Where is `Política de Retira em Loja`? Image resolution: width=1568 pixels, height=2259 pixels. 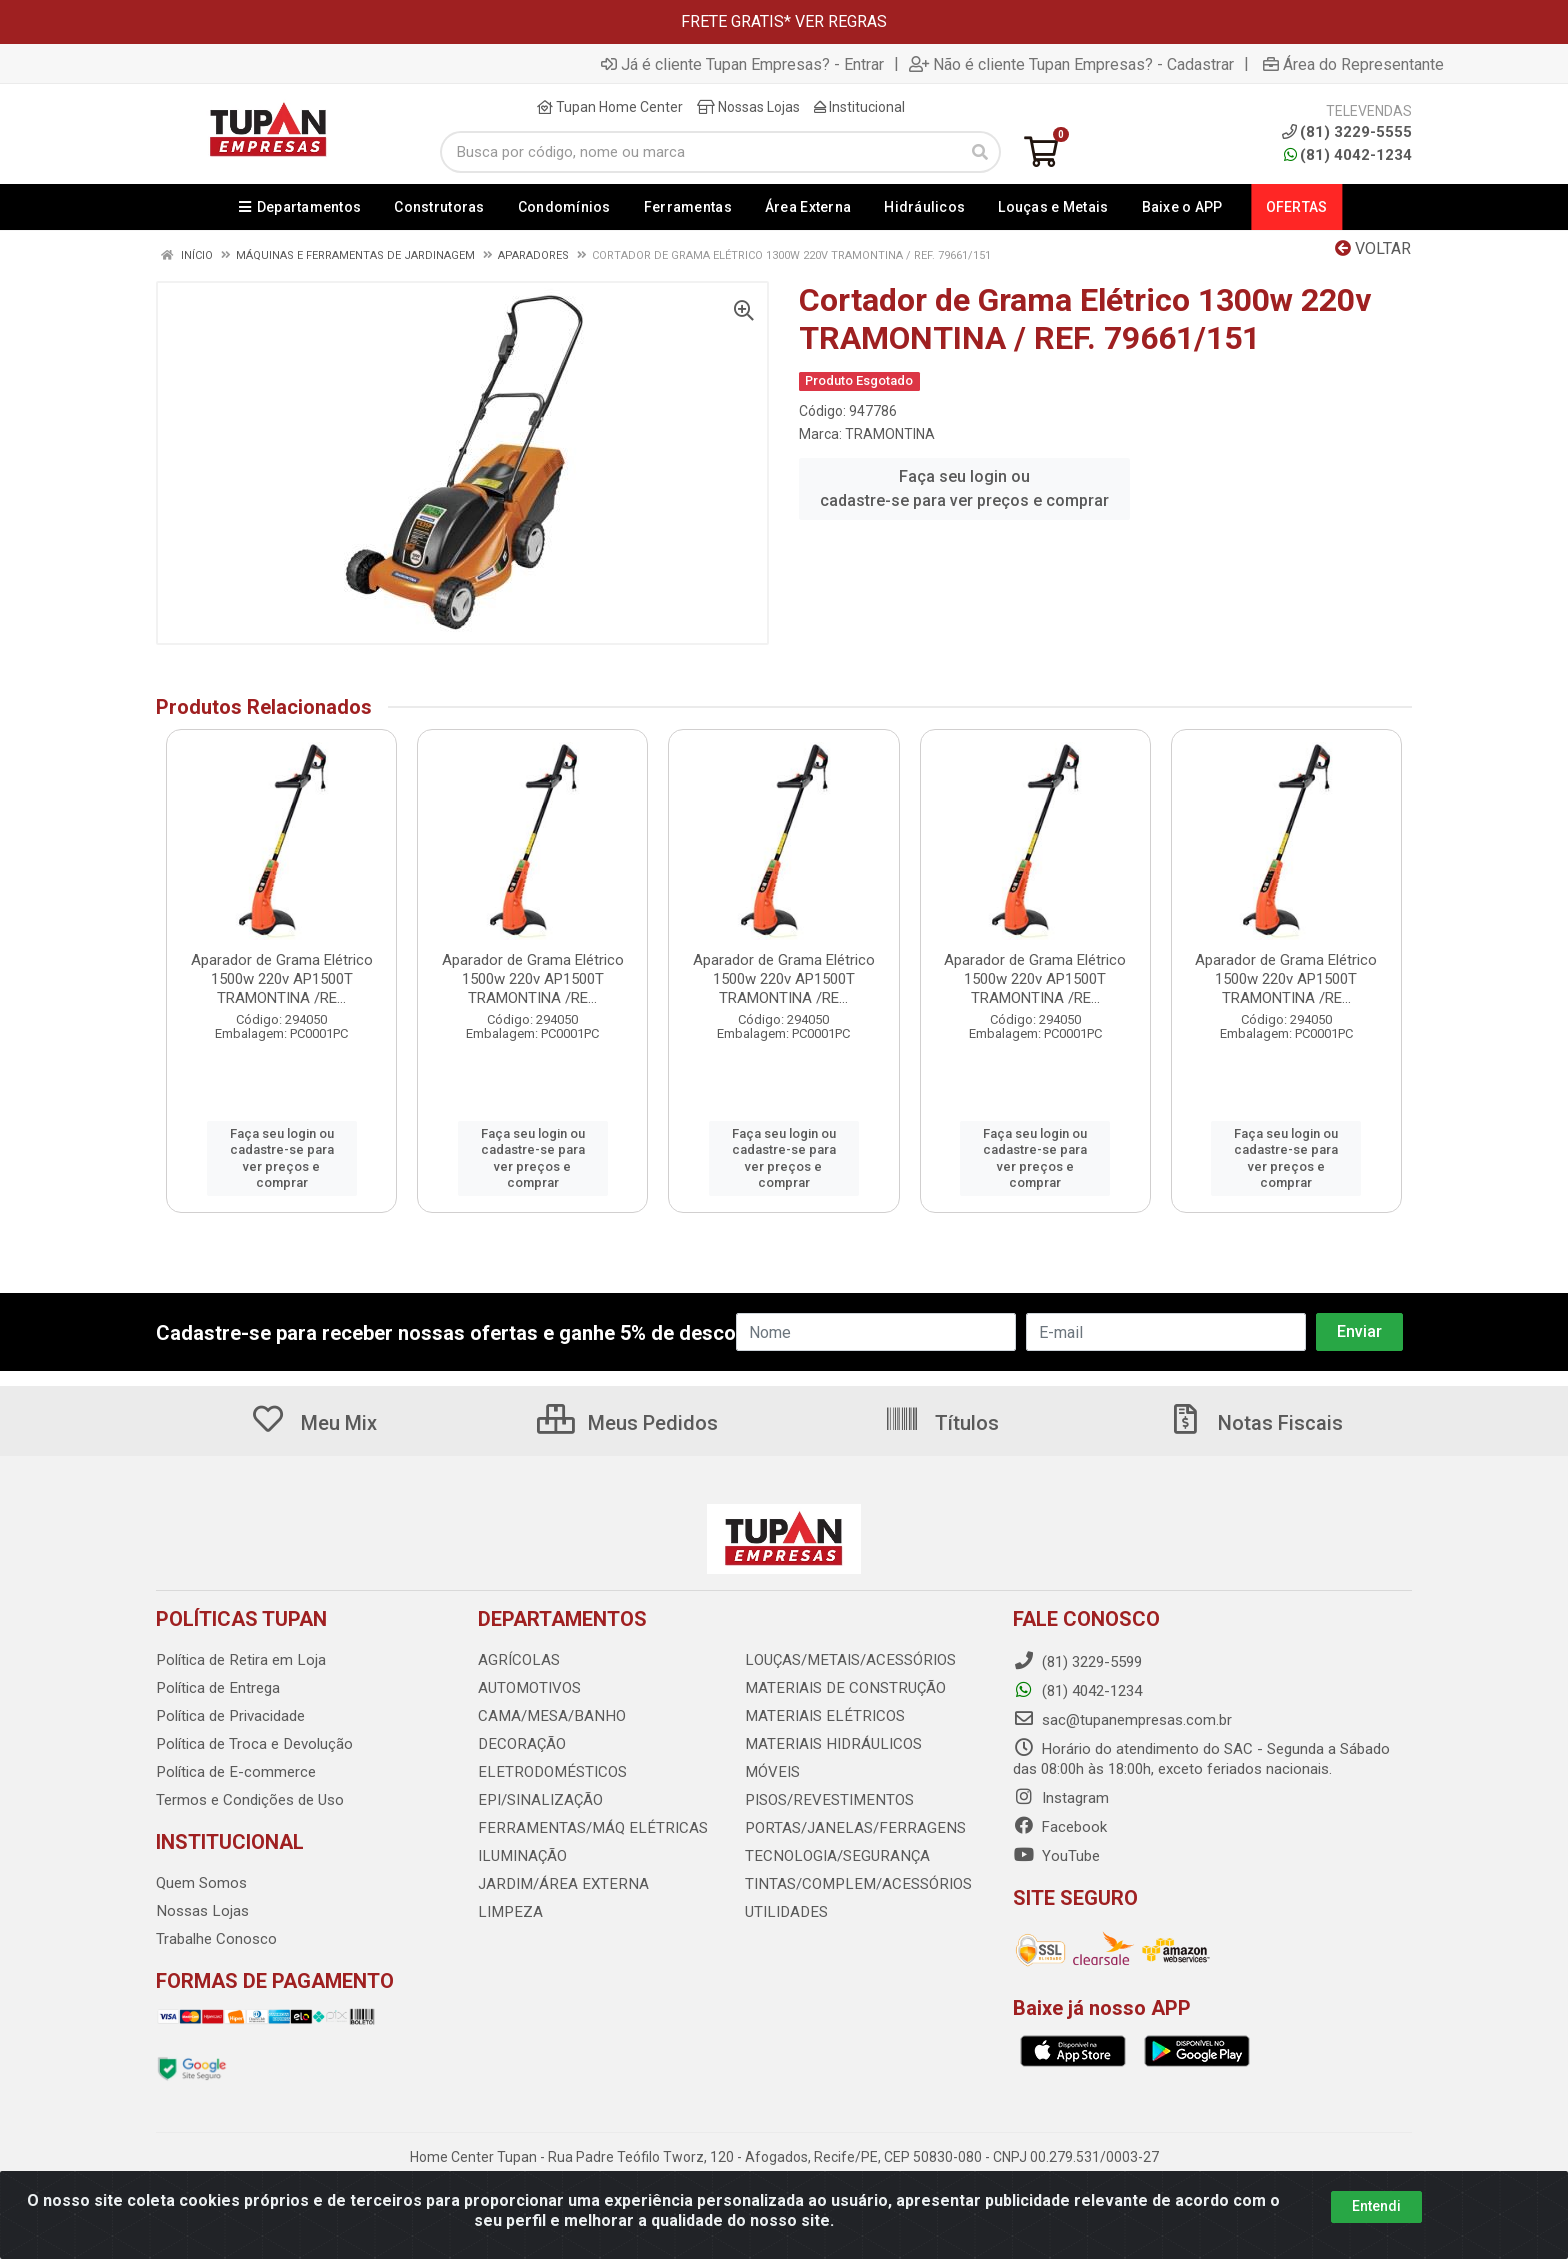 Política de Retira em Loja is located at coordinates (239, 1660).